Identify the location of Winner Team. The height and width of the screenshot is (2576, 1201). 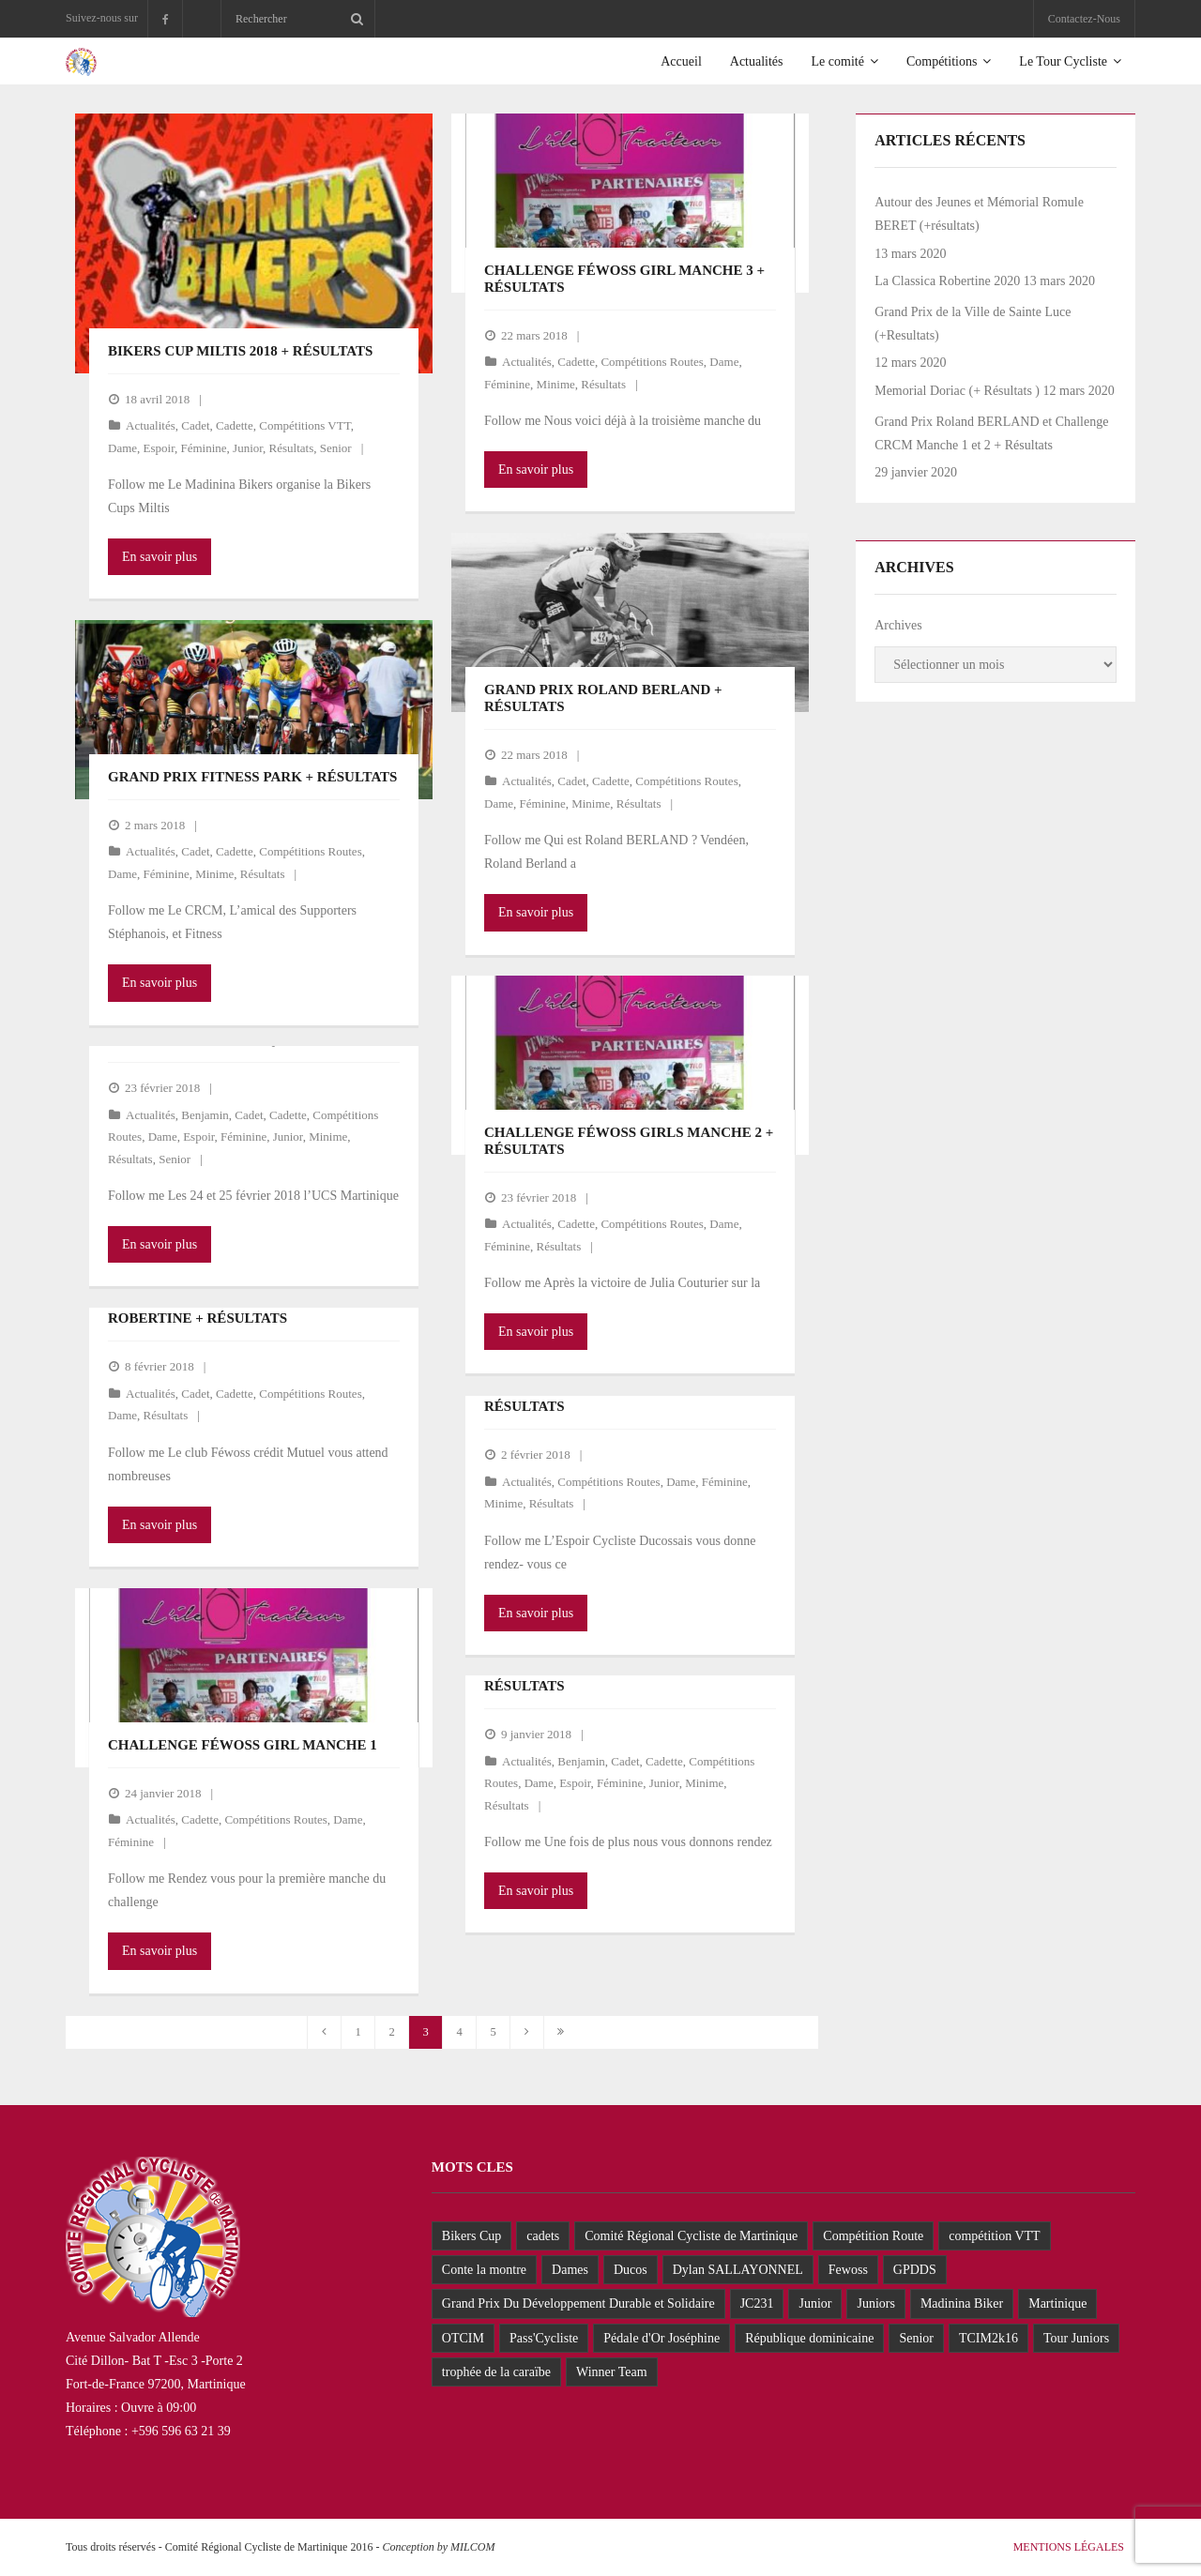
(611, 2372).